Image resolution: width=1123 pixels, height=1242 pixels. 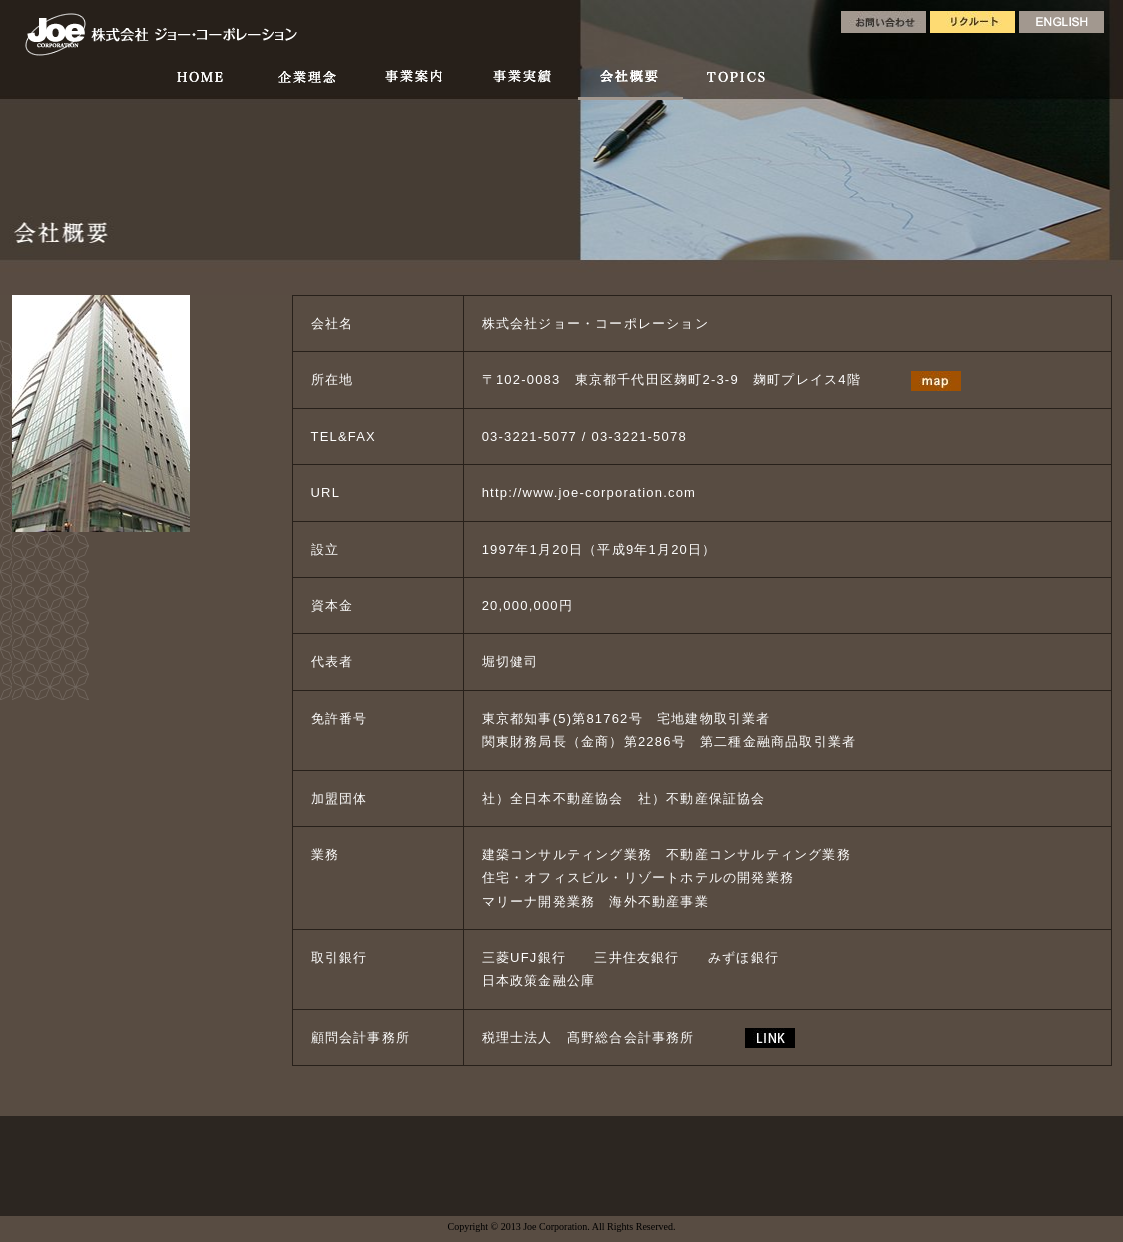 What do you see at coordinates (305, 82) in the screenshot?
I see `企業理念` at bounding box center [305, 82].